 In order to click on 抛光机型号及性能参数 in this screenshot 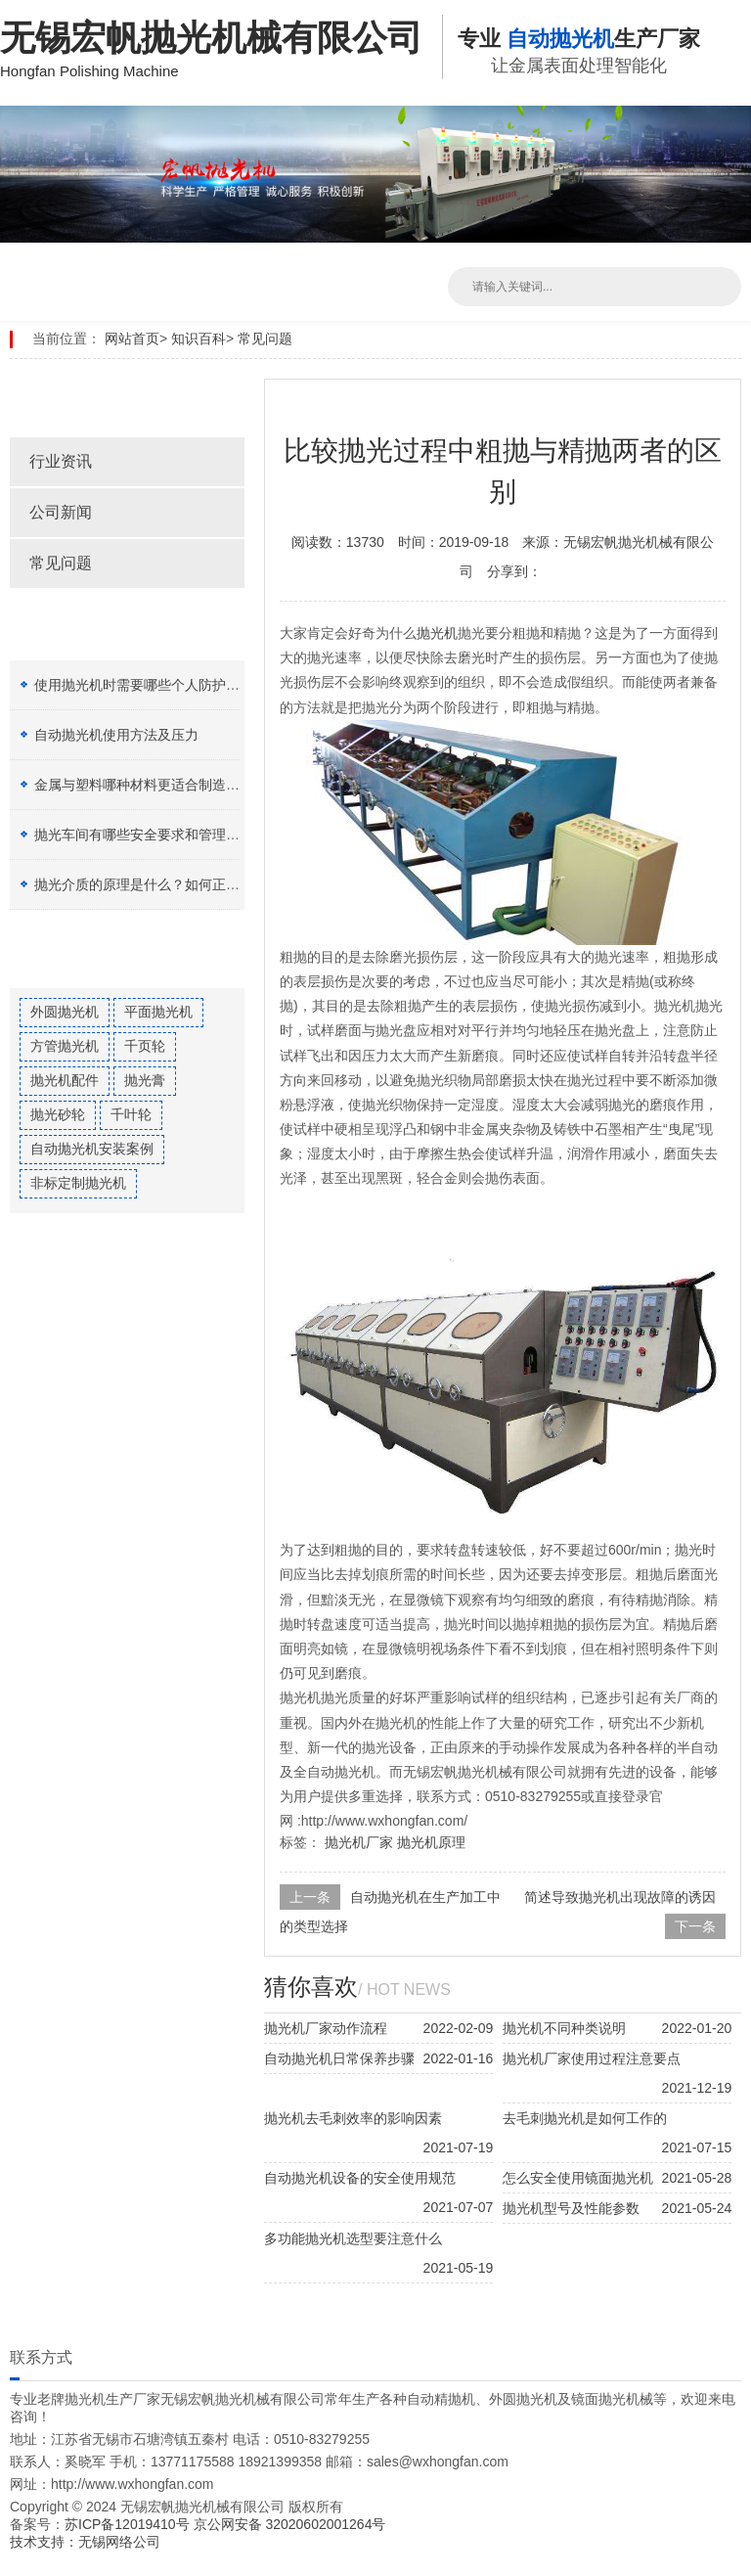, I will do `click(571, 2208)`.